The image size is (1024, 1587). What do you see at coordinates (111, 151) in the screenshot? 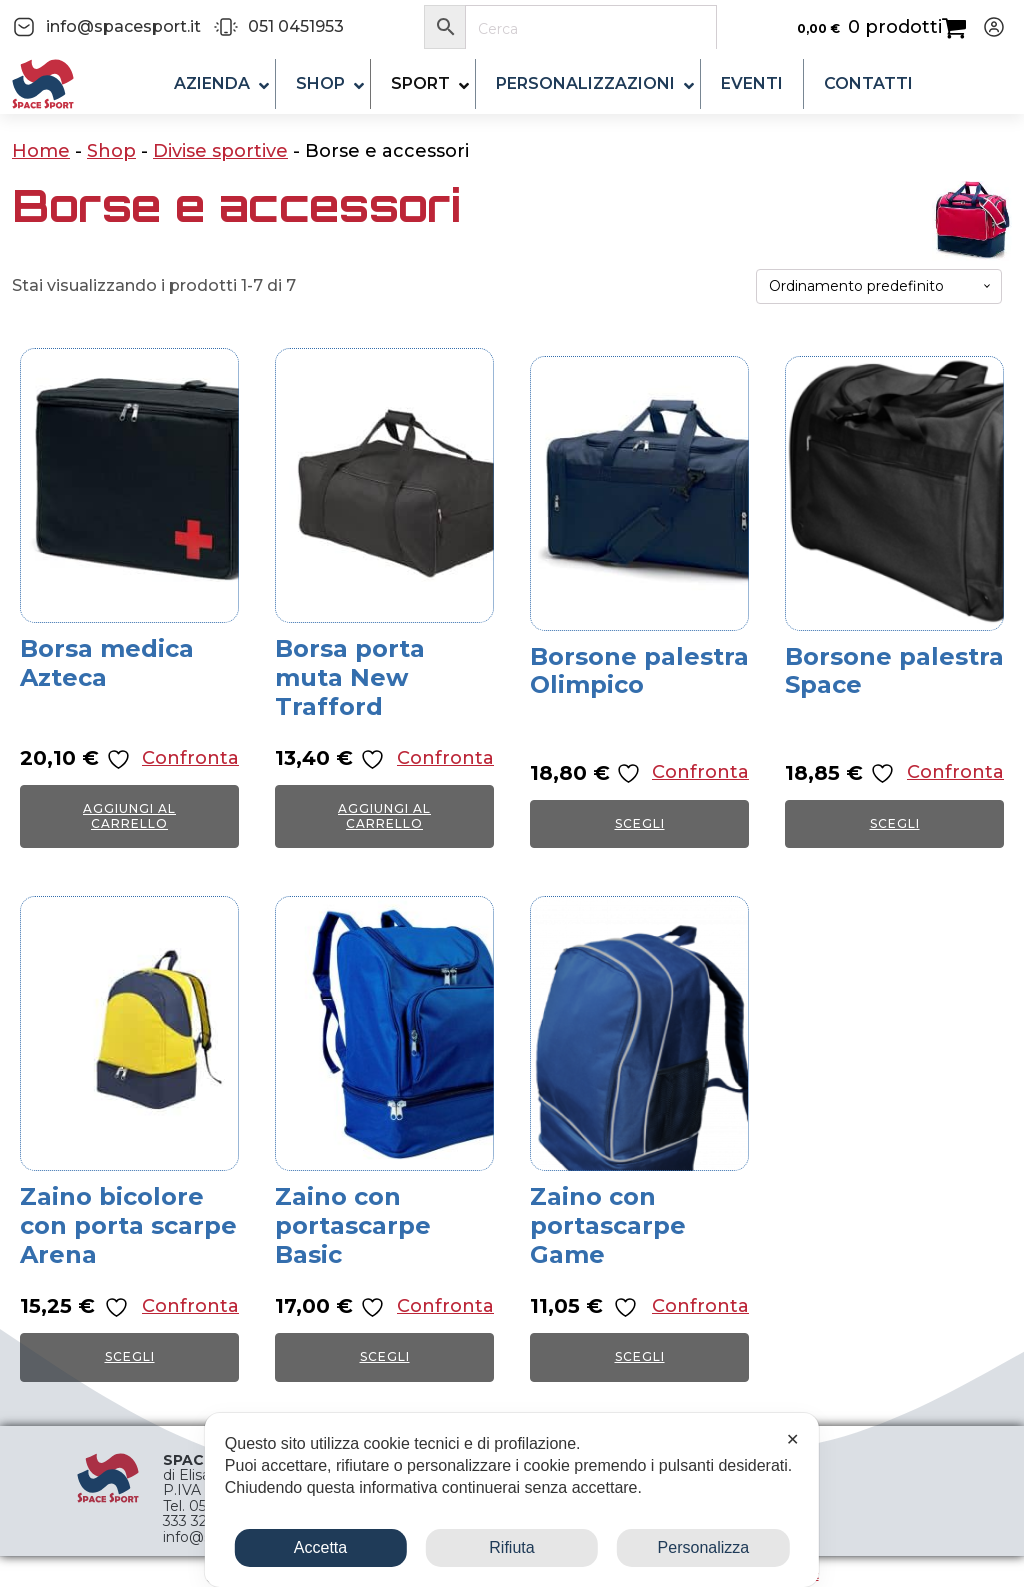
I see `Shop` at bounding box center [111, 151].